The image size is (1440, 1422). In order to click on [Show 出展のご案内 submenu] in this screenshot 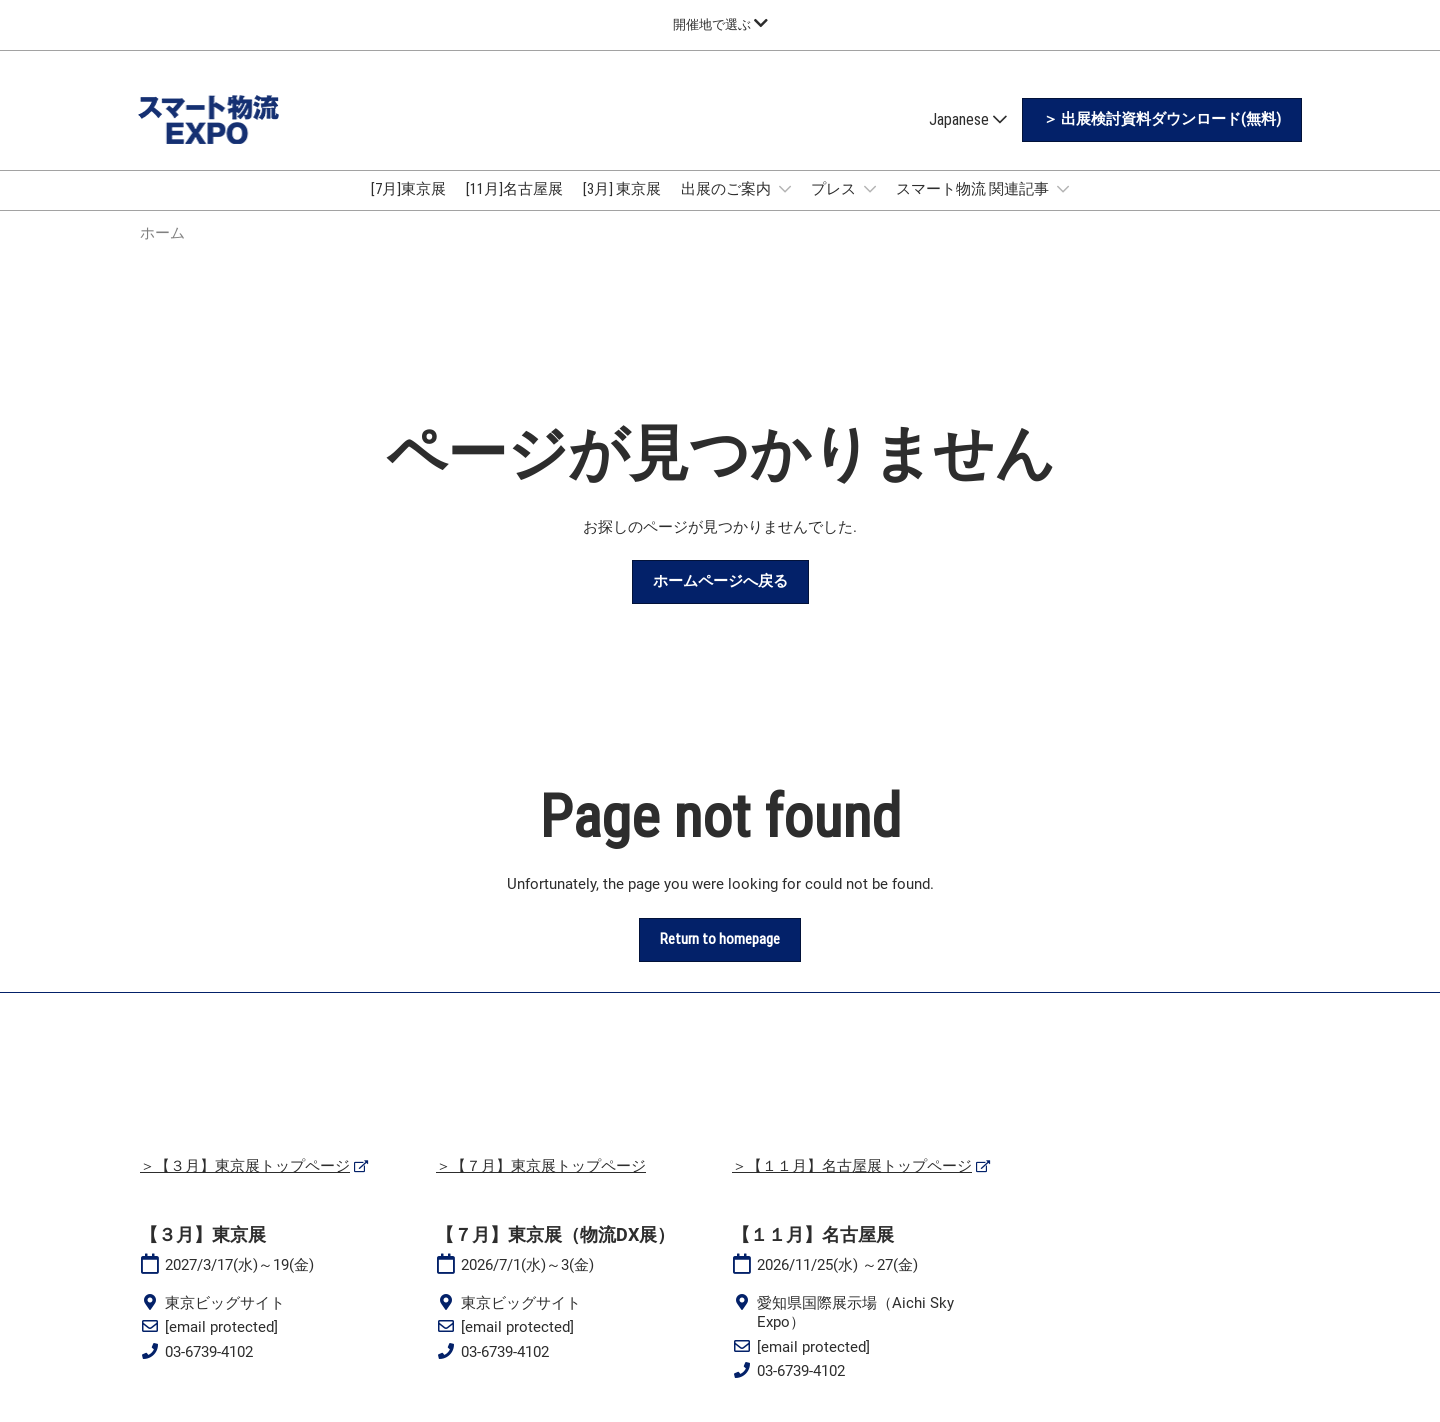, I will do `click(785, 189)`.